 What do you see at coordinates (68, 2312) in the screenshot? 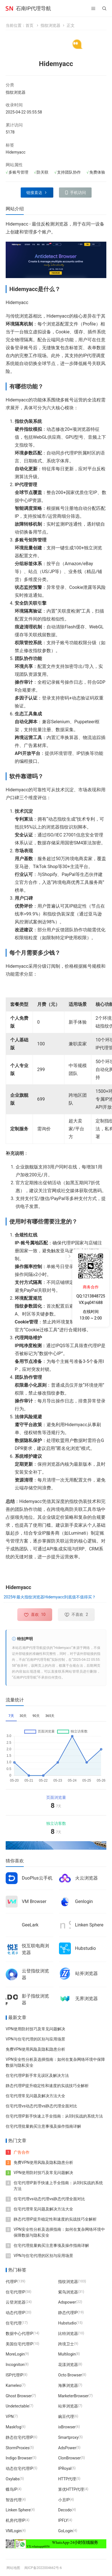
I see `静态代理IP` at bounding box center [68, 2312].